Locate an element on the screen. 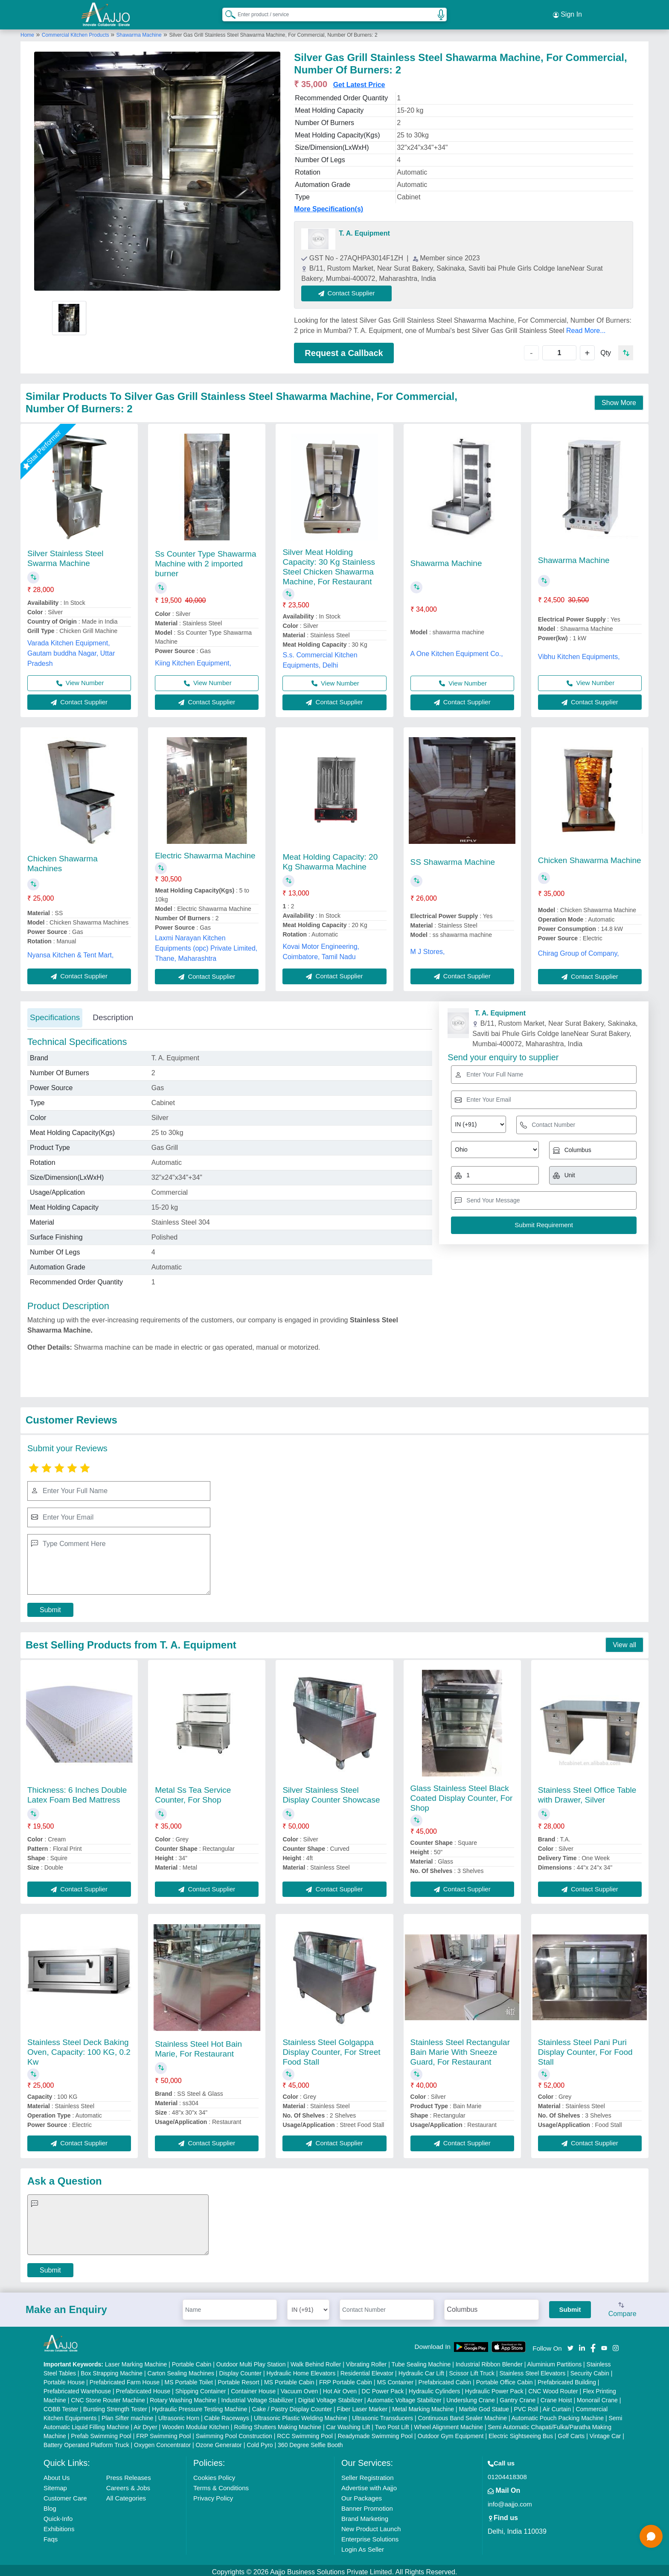 This screenshot has width=669, height=2576. Ss Counter Type Shawarma Machine with 2 imported burner is located at coordinates (205, 560).